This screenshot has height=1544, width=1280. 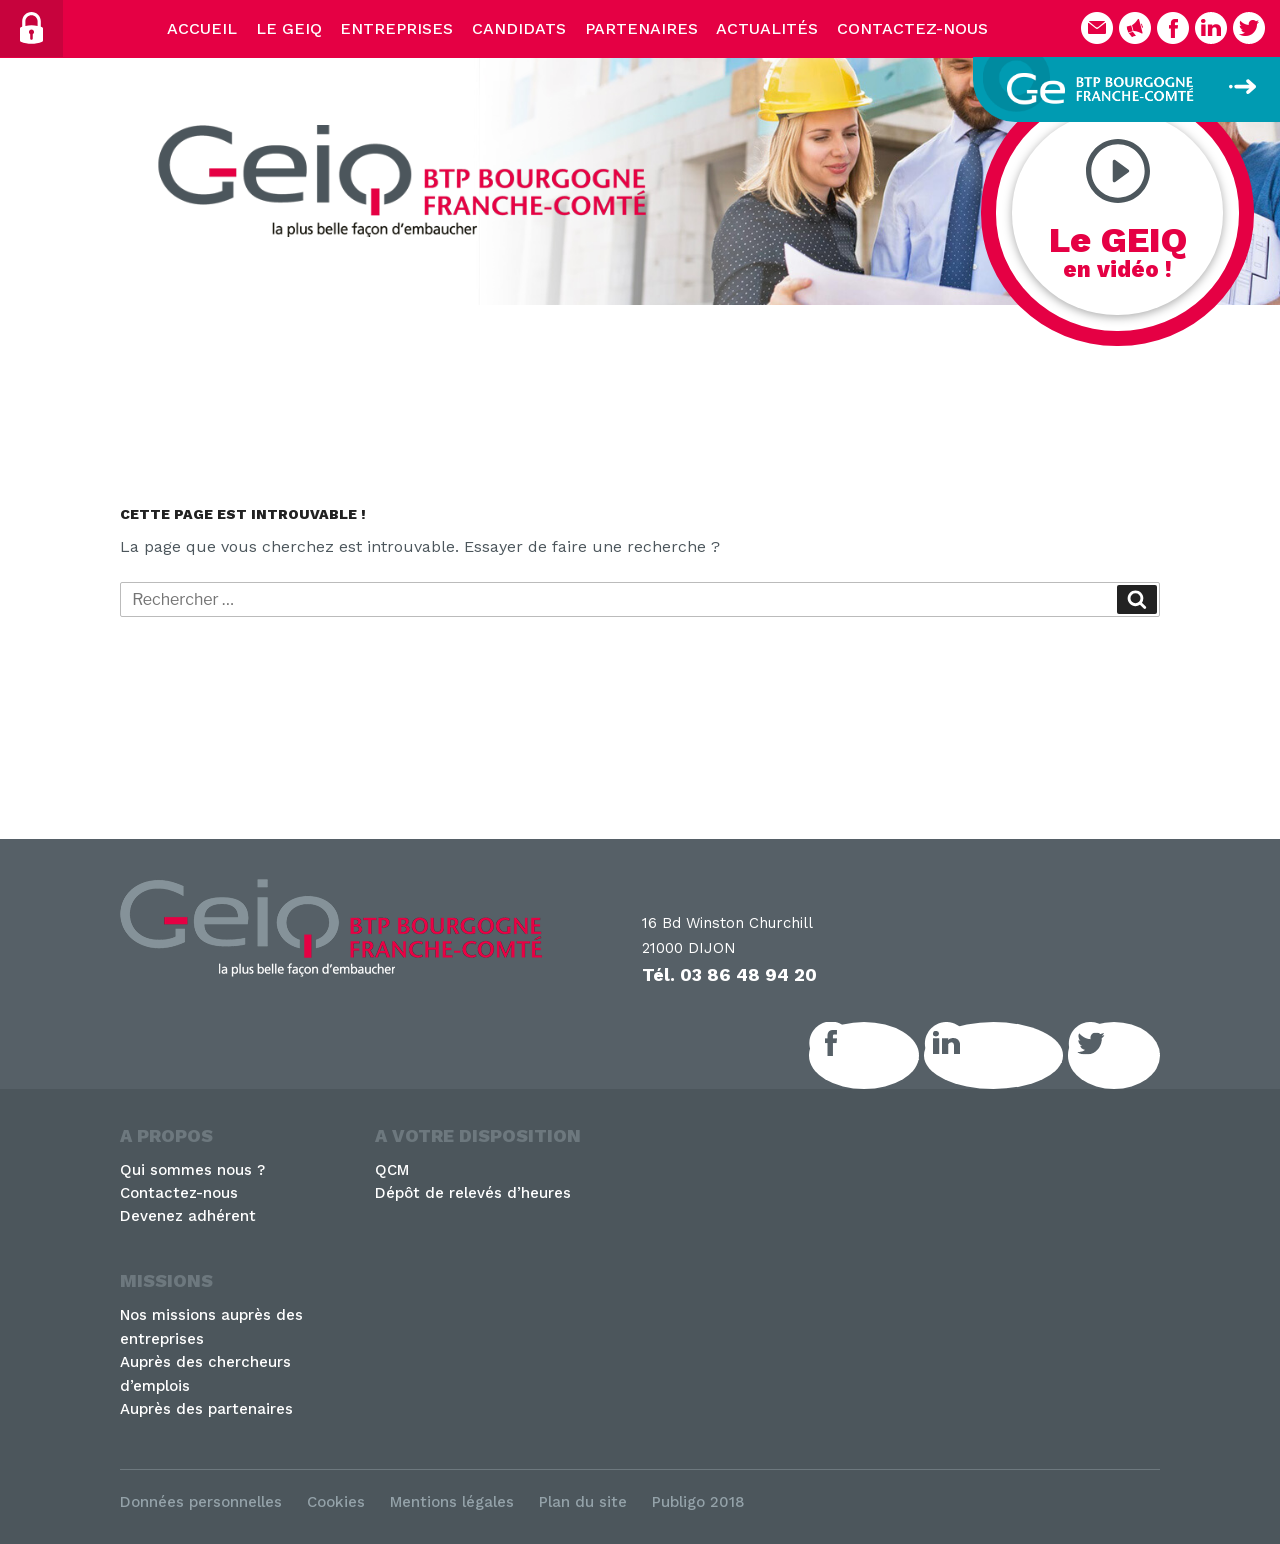 I want to click on Entreprises, so click(x=396, y=28).